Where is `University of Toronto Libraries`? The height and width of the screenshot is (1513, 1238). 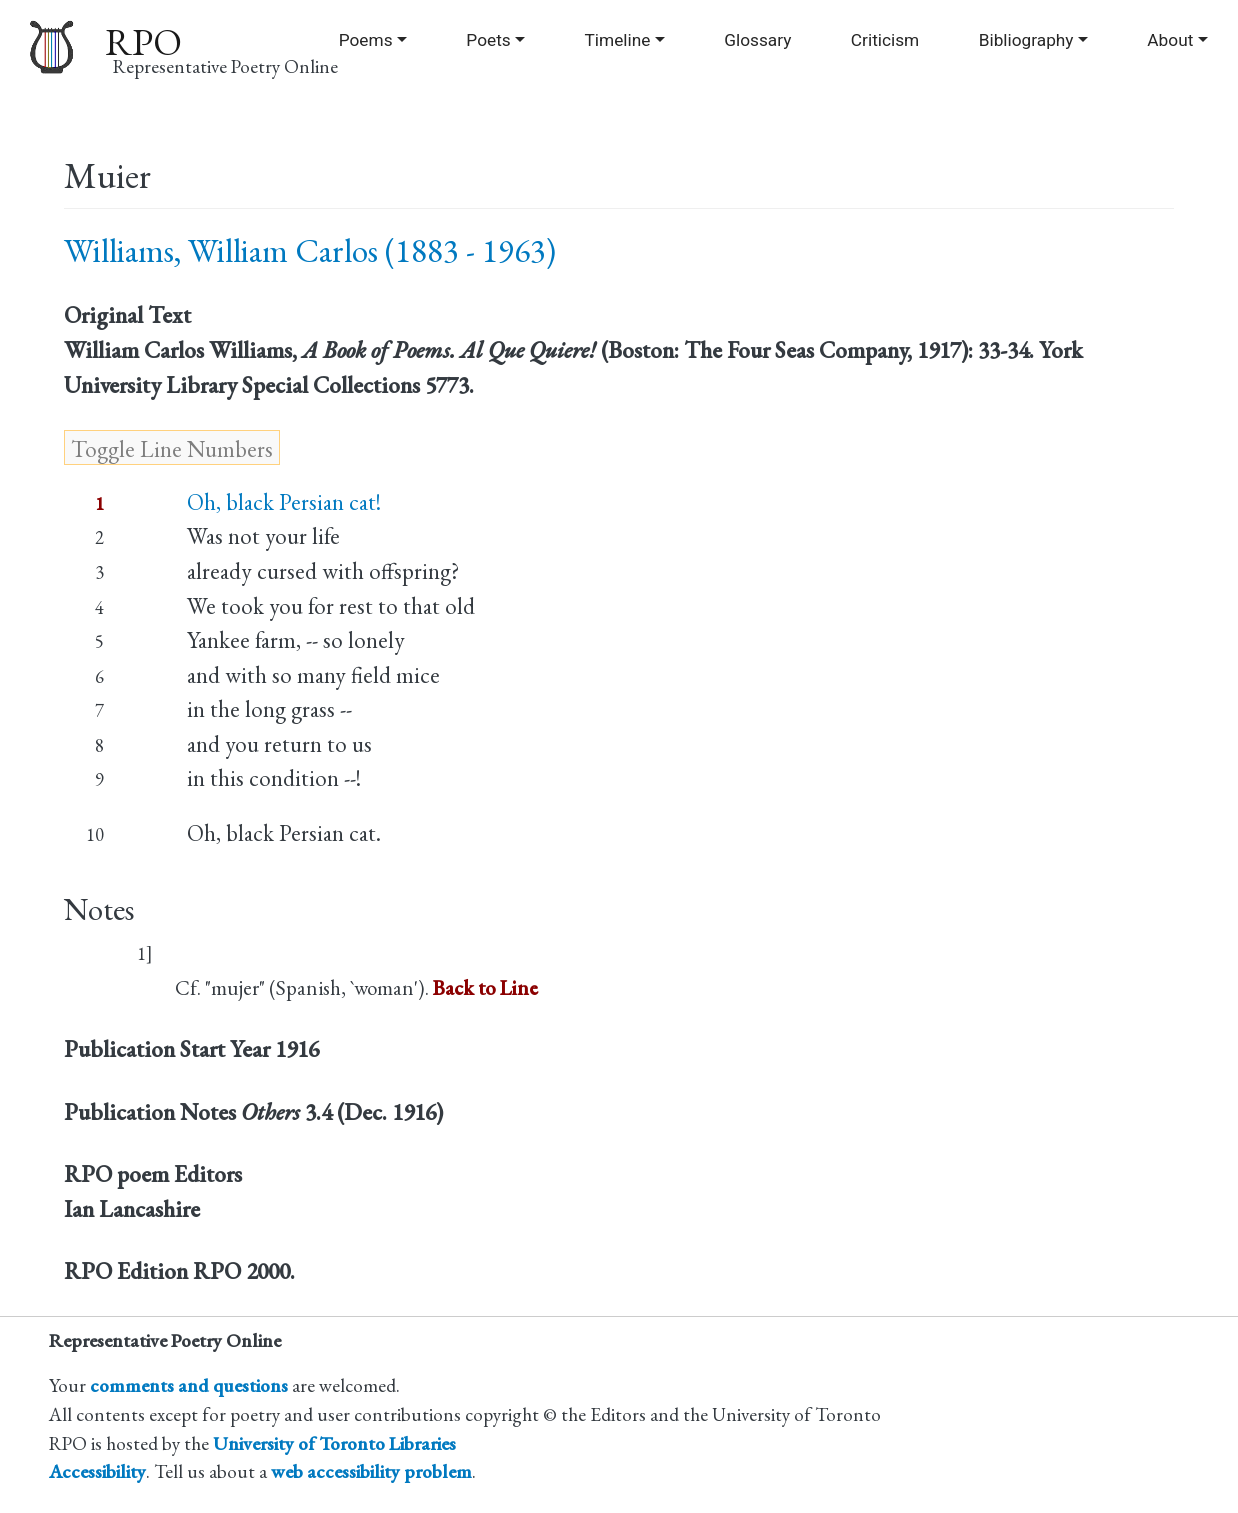 University of Toronto Libraries is located at coordinates (334, 1443).